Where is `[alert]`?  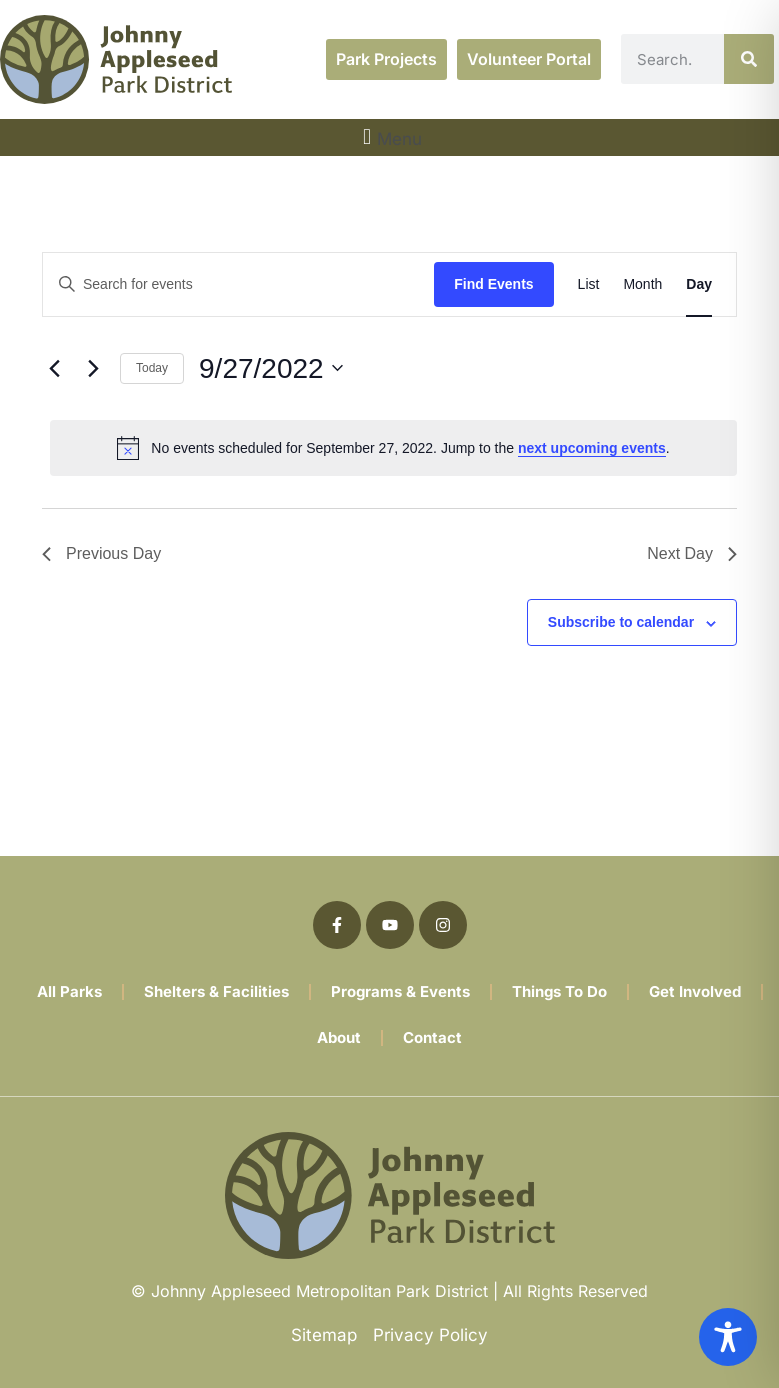 [alert] is located at coordinates (393, 448).